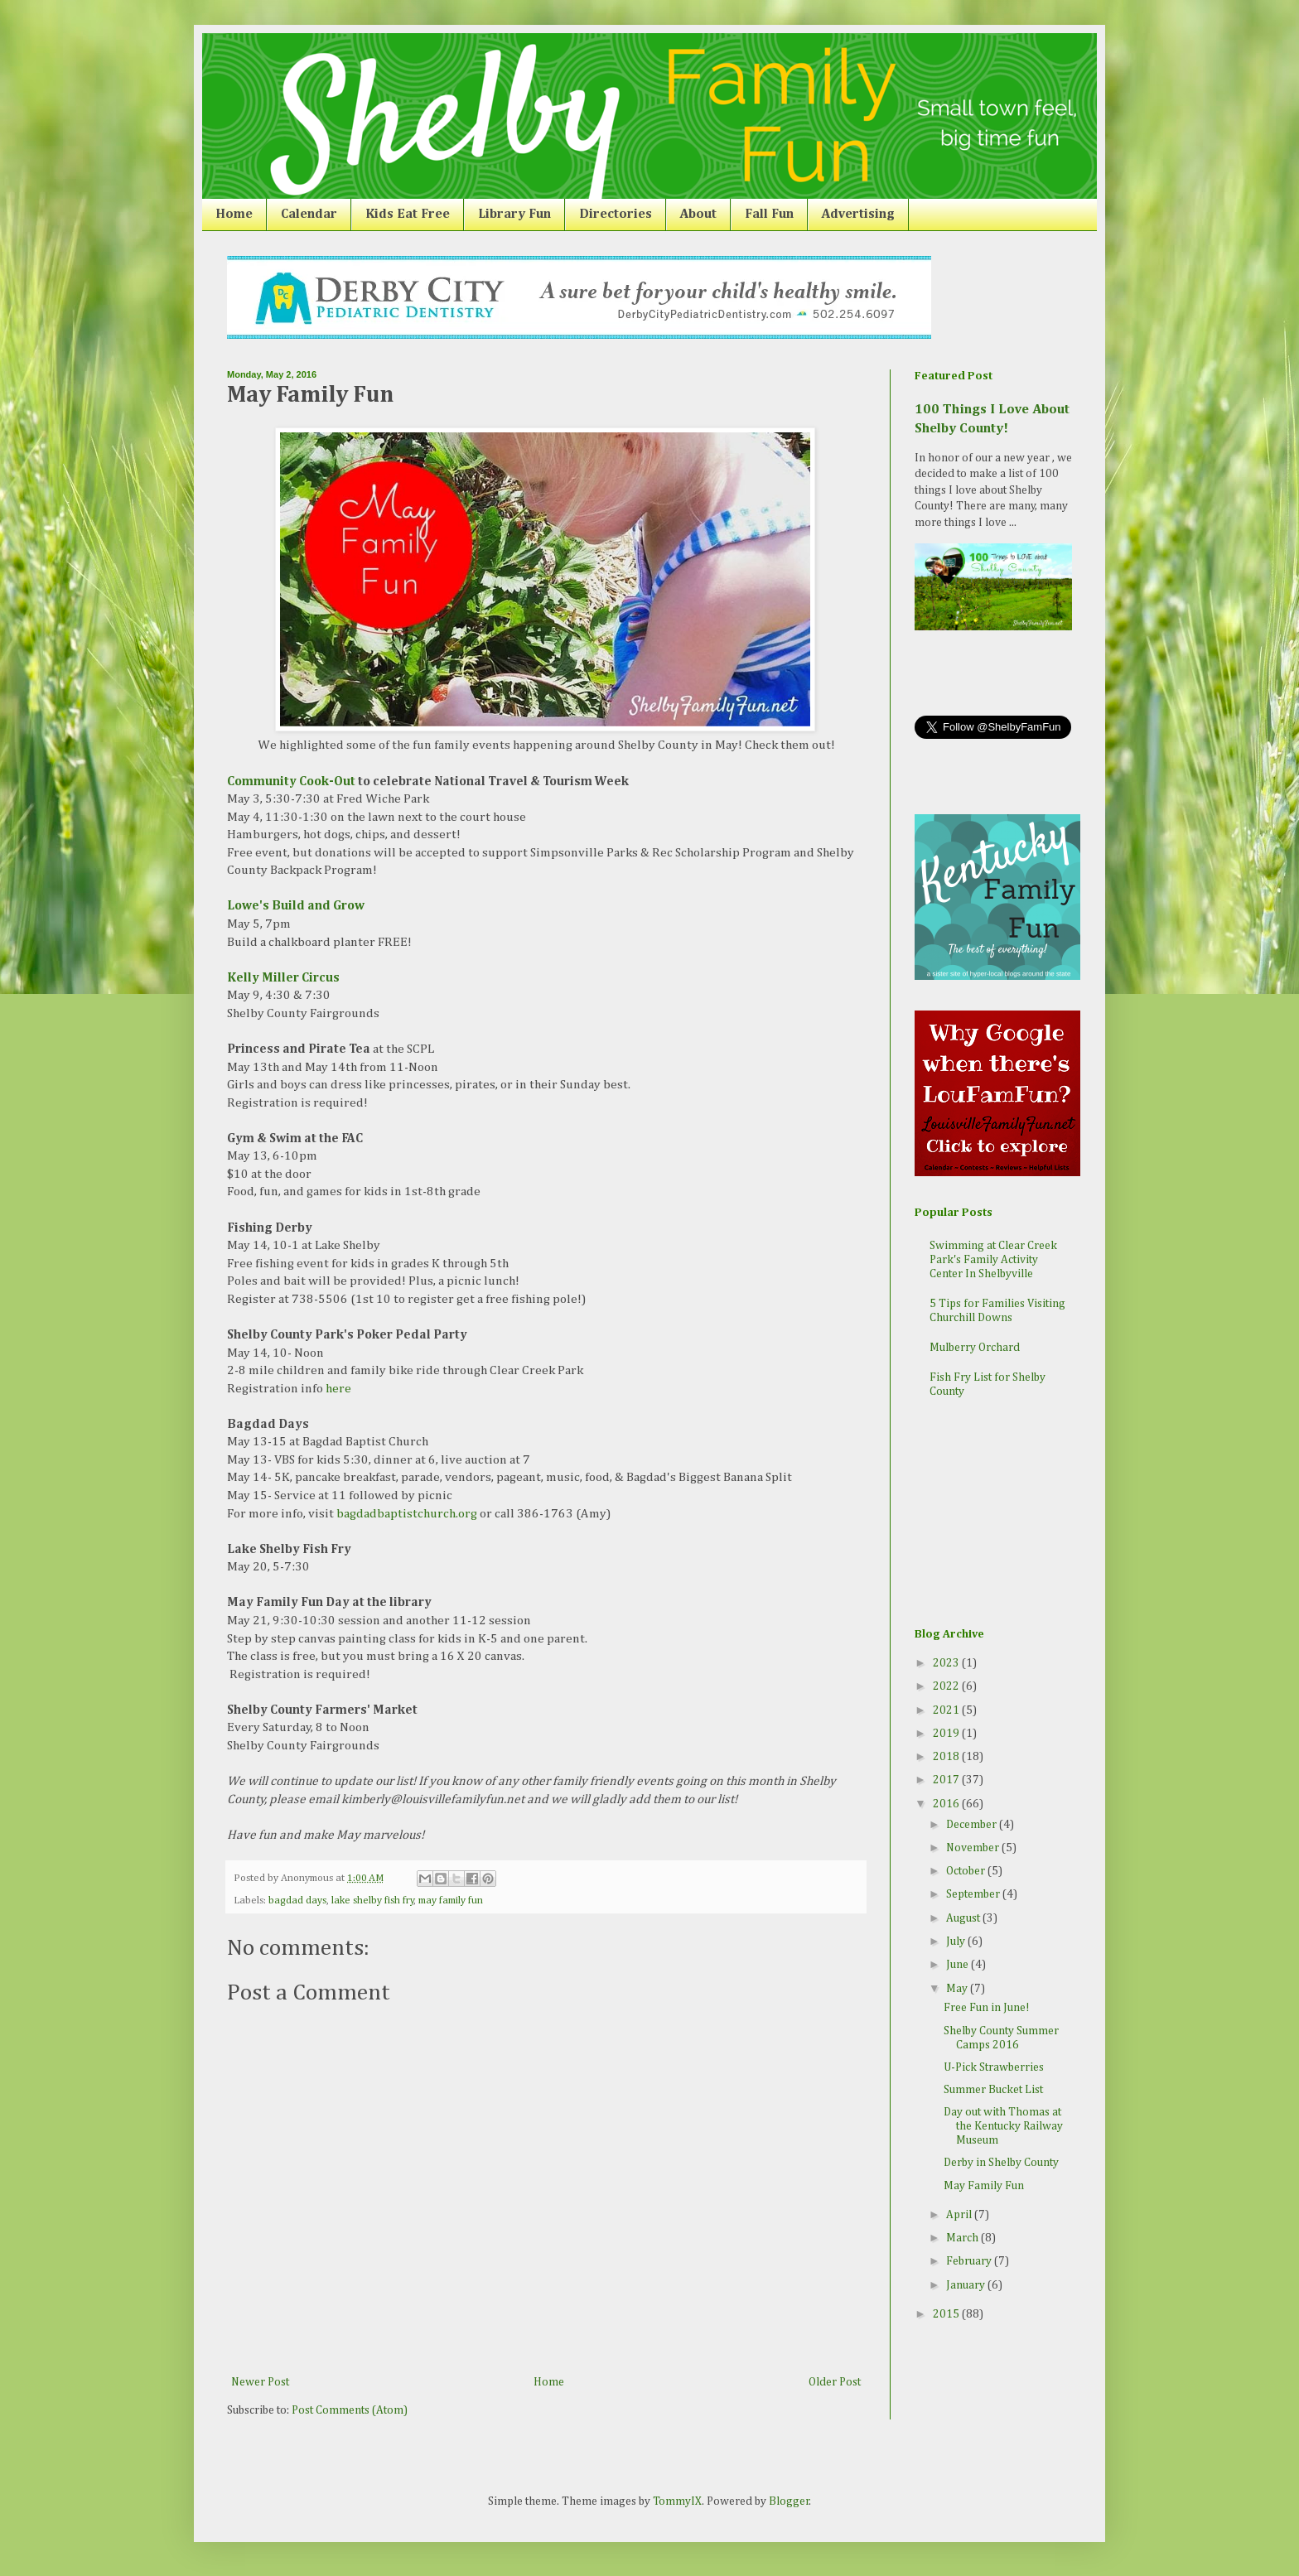  What do you see at coordinates (987, 2008) in the screenshot?
I see `Free Fun in June!` at bounding box center [987, 2008].